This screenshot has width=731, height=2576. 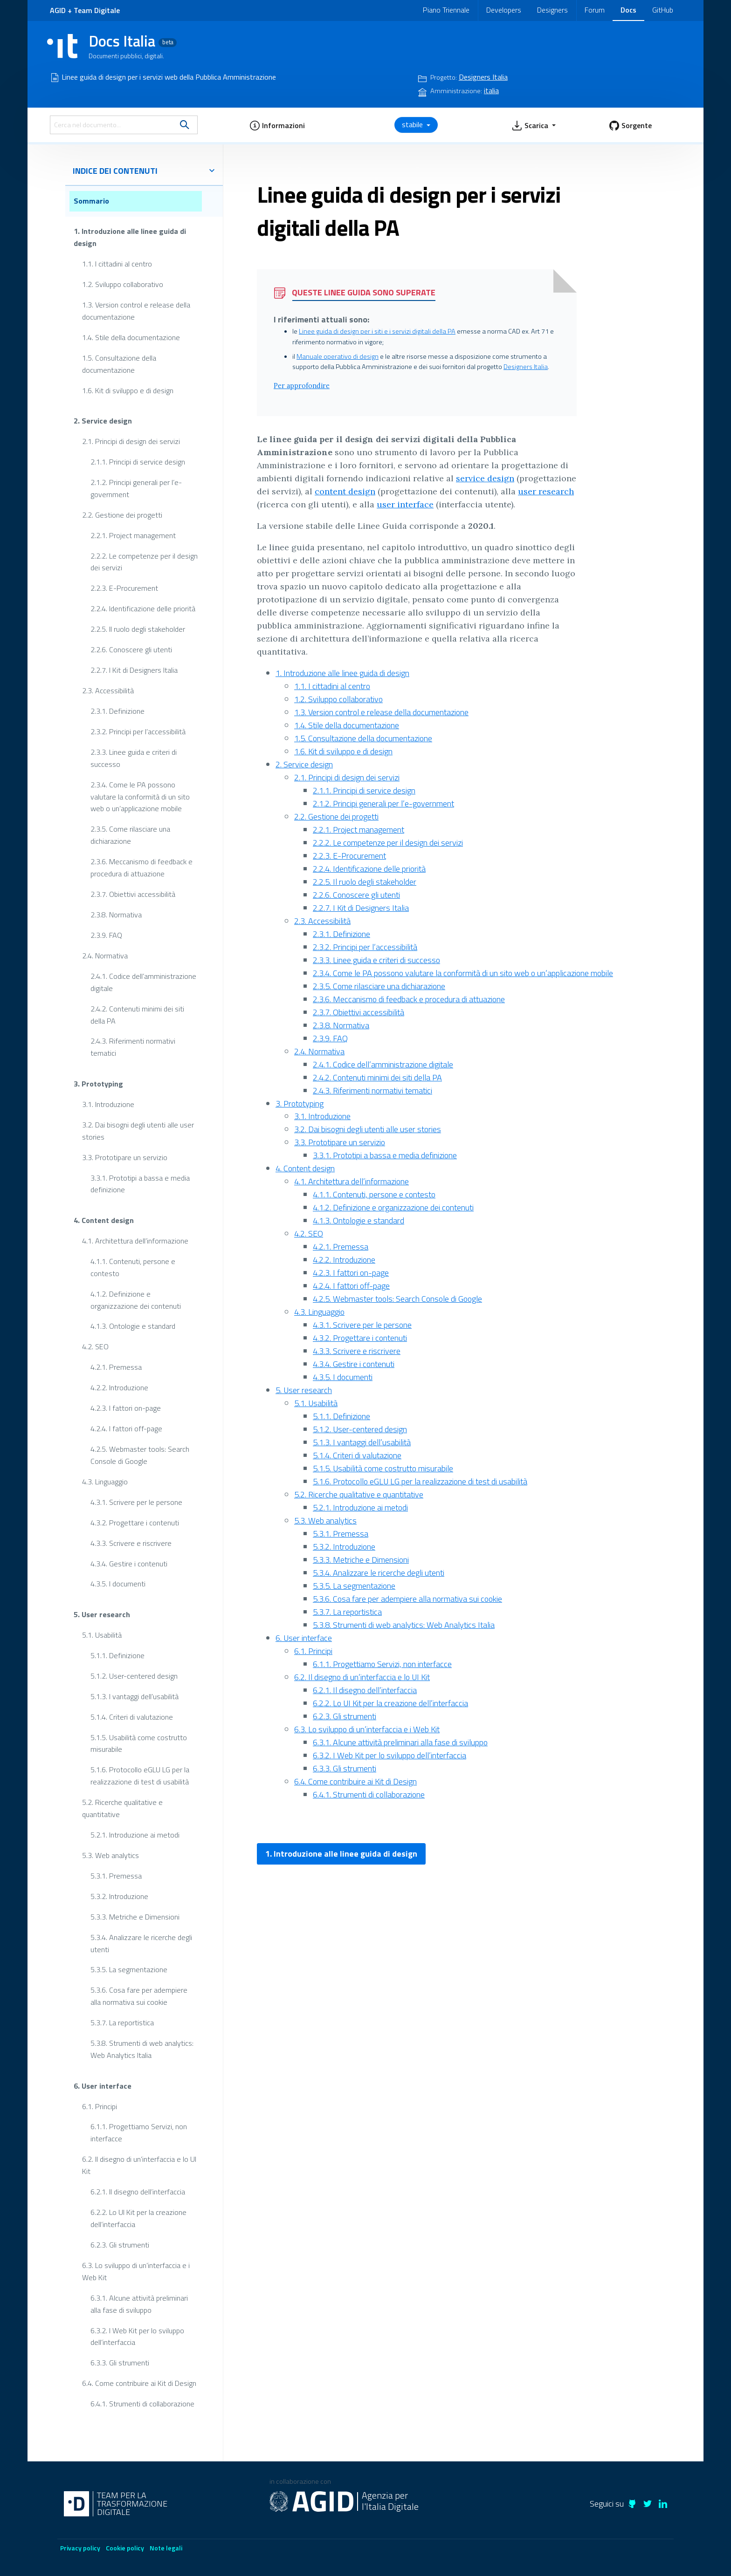 What do you see at coordinates (104, 1220) in the screenshot?
I see `4. Content design` at bounding box center [104, 1220].